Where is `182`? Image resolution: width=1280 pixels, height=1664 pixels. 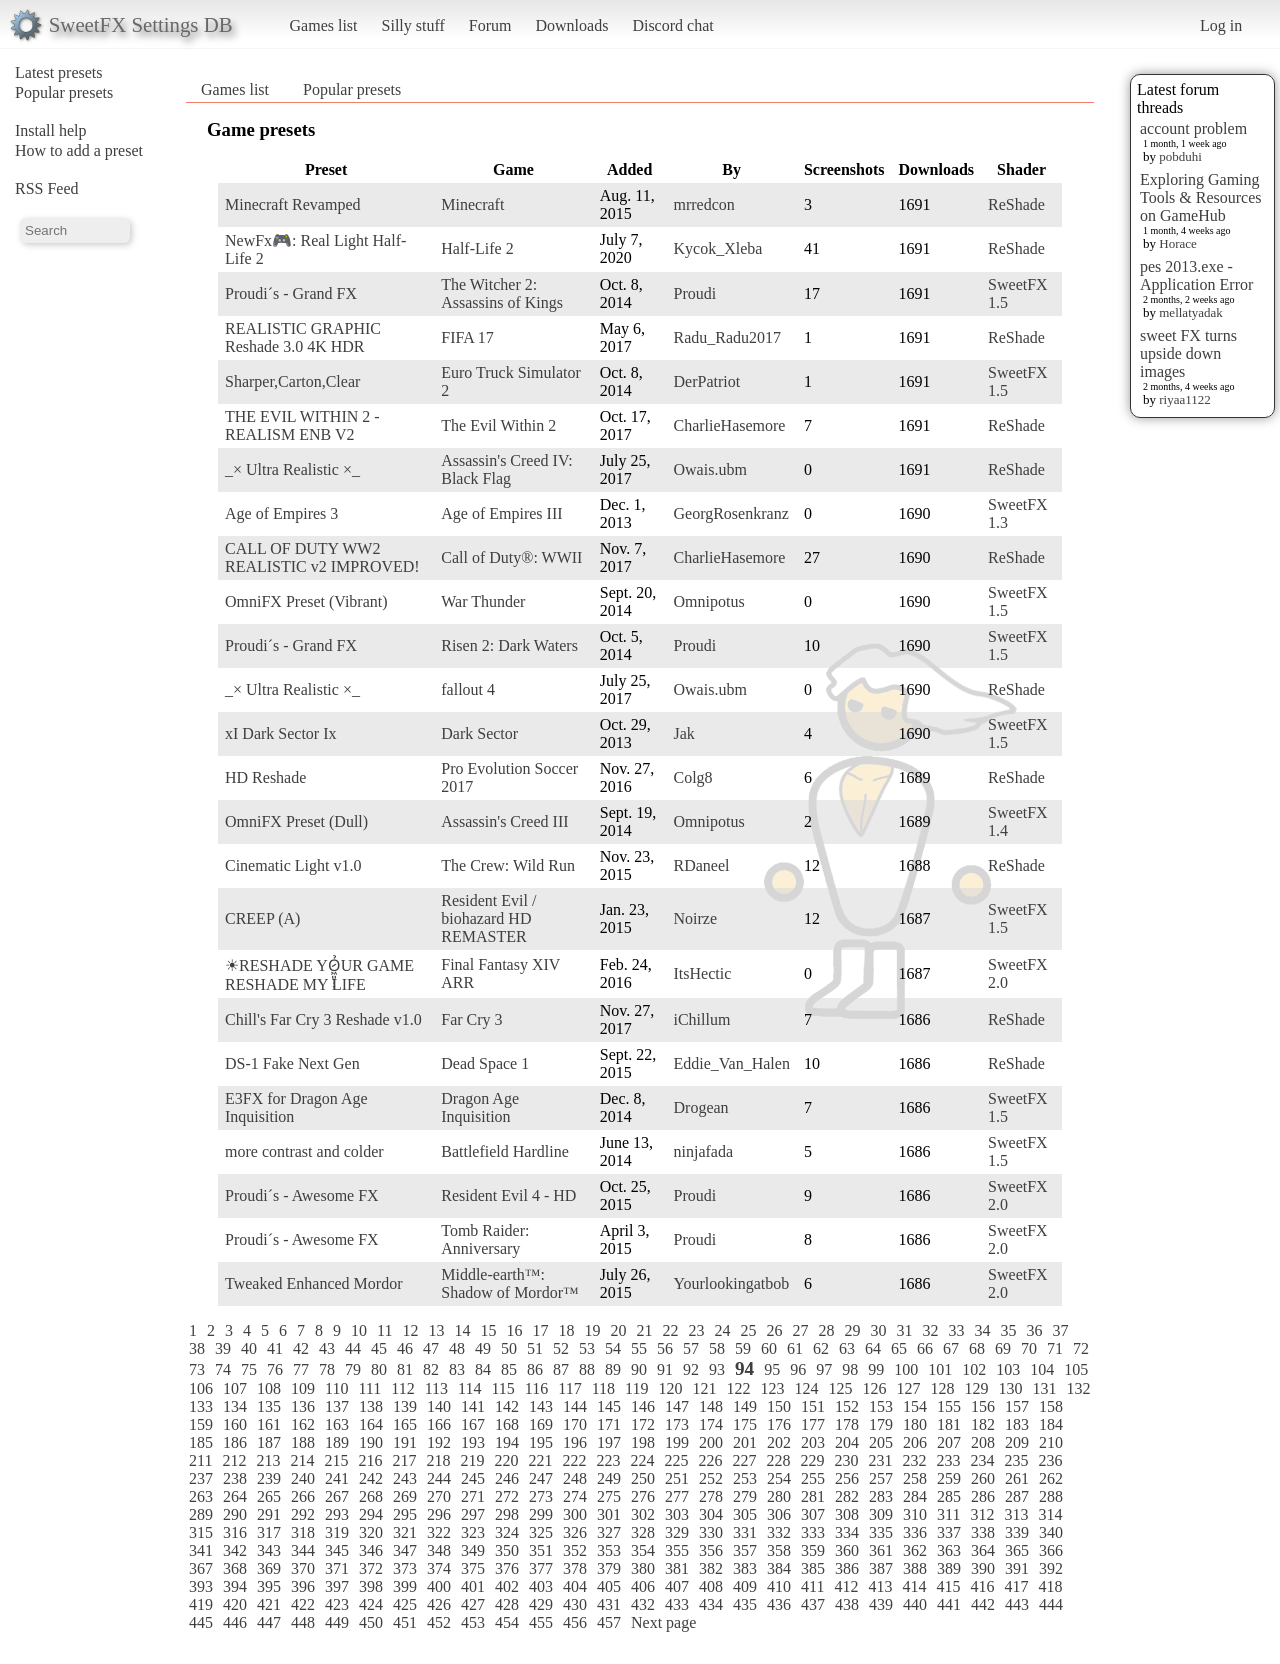
182 is located at coordinates (983, 1424).